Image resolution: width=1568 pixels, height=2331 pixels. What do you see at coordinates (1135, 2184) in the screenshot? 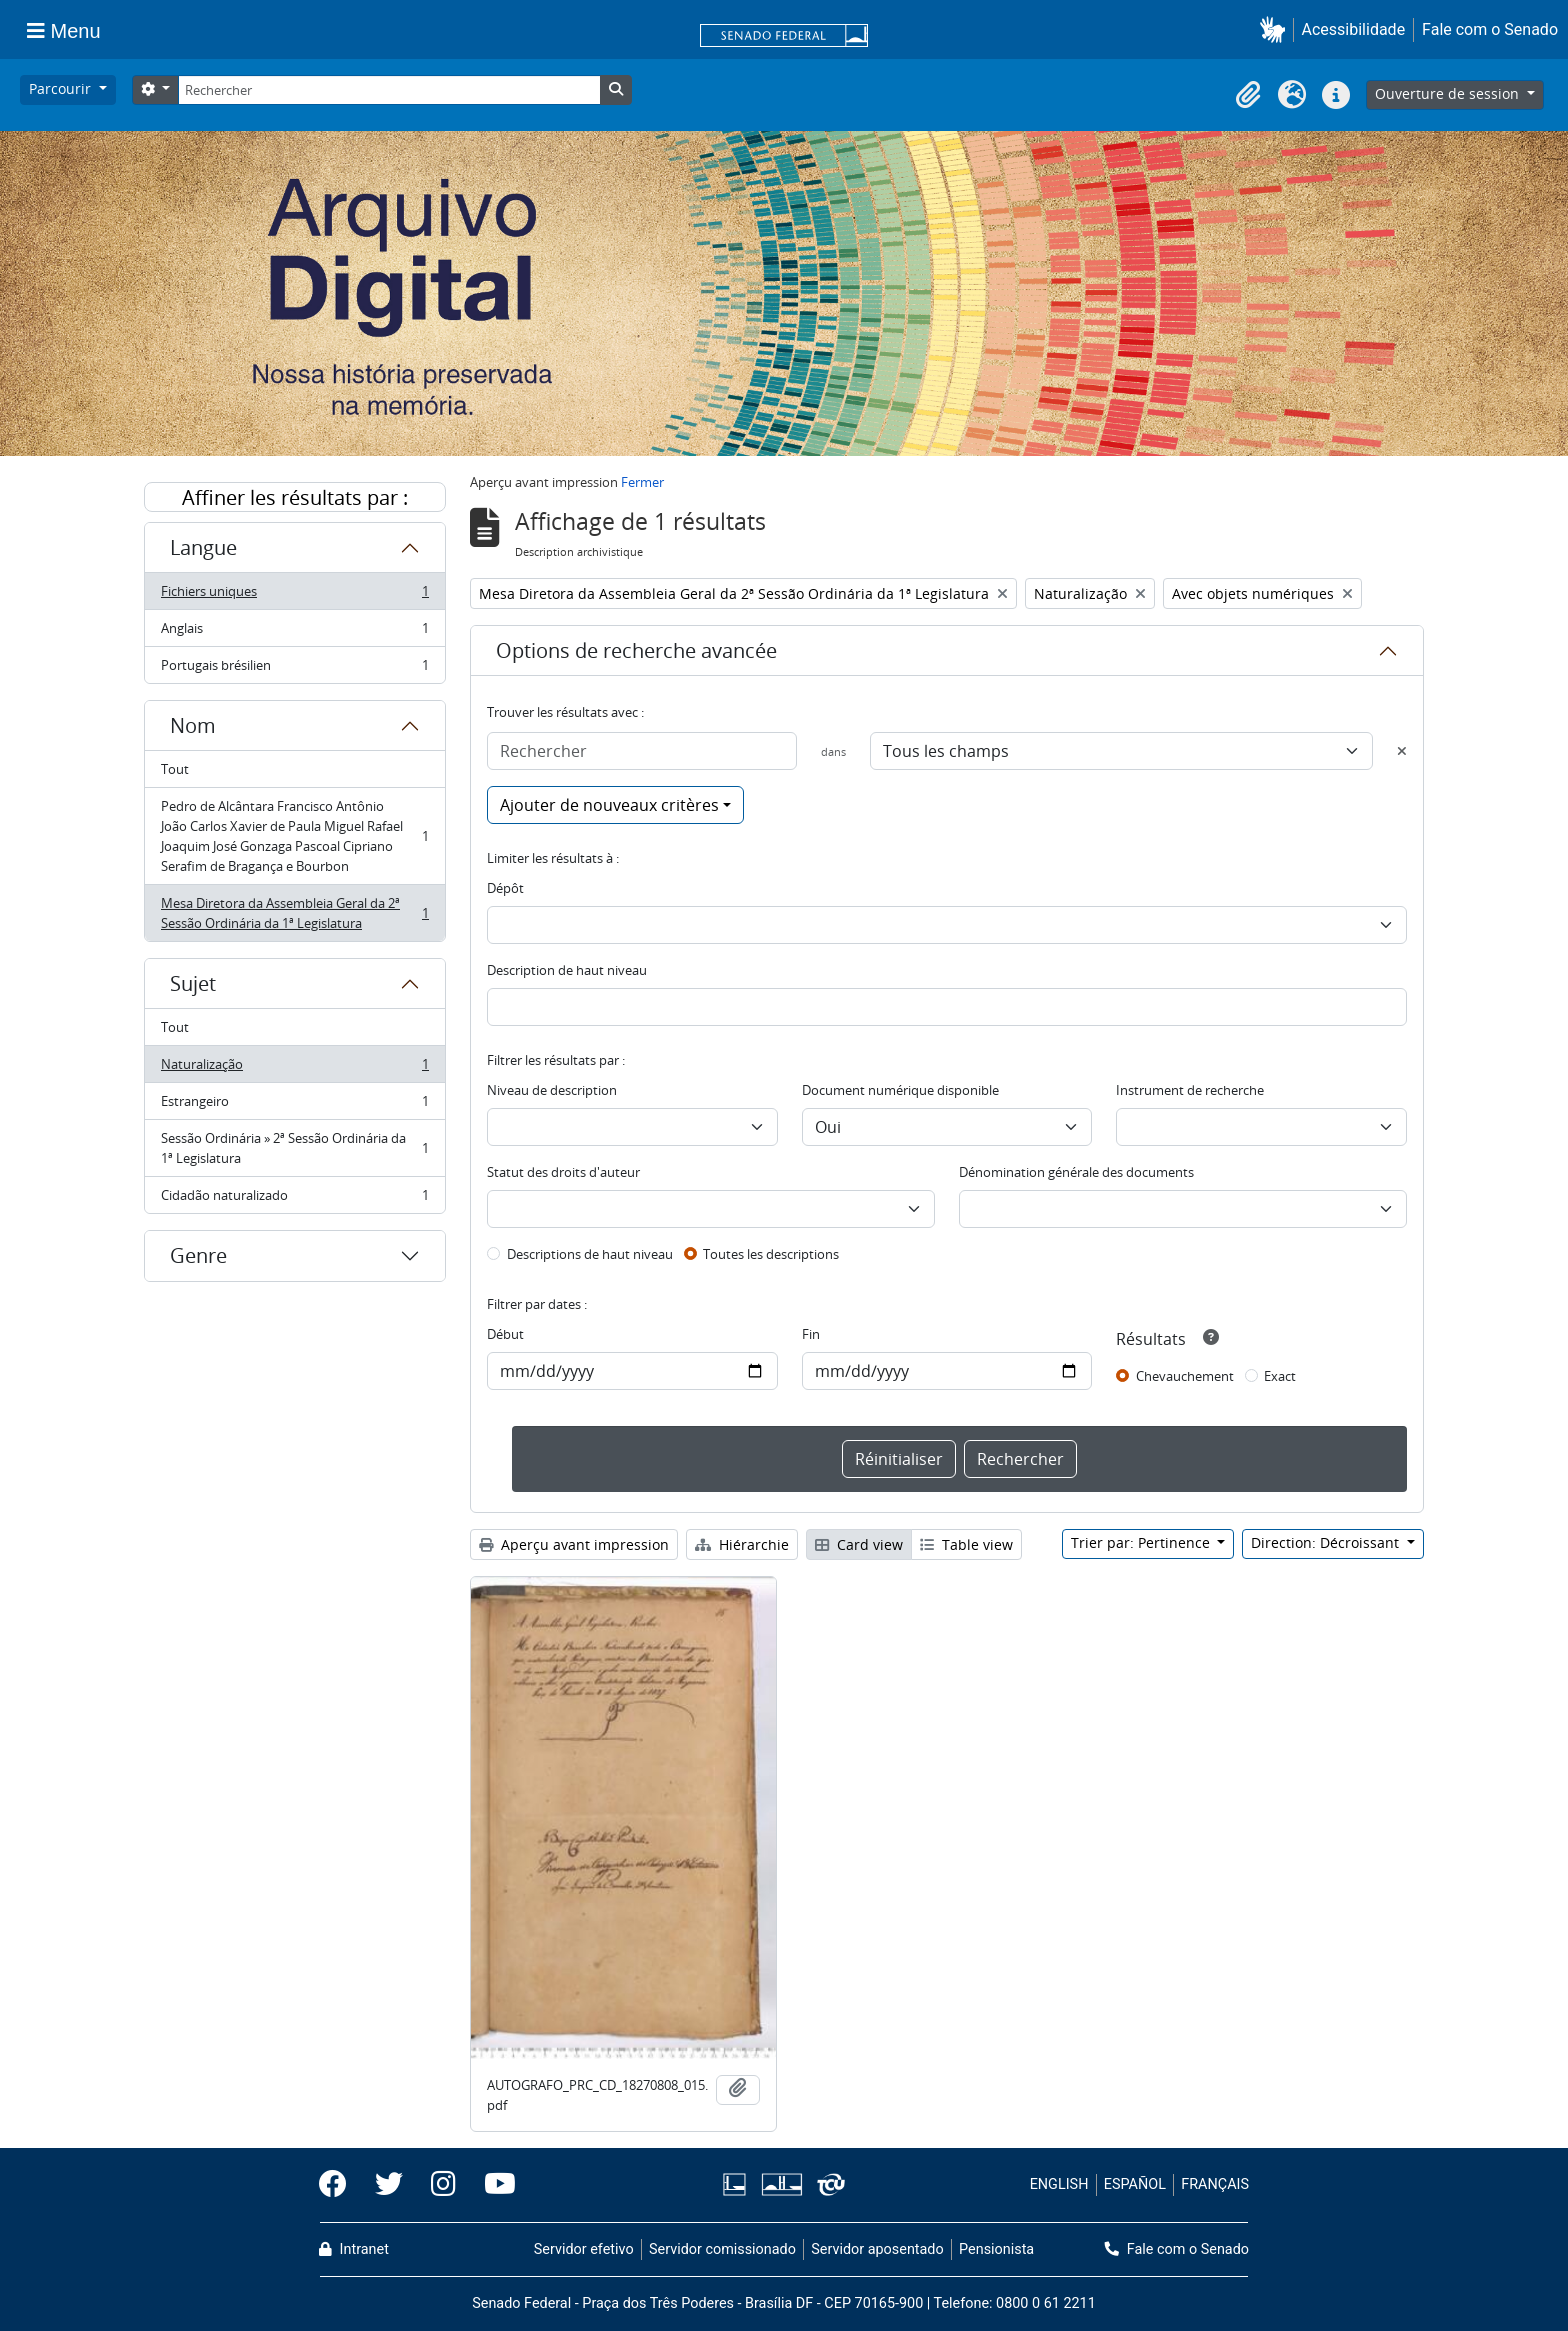
I see `ESPAÑOL` at bounding box center [1135, 2184].